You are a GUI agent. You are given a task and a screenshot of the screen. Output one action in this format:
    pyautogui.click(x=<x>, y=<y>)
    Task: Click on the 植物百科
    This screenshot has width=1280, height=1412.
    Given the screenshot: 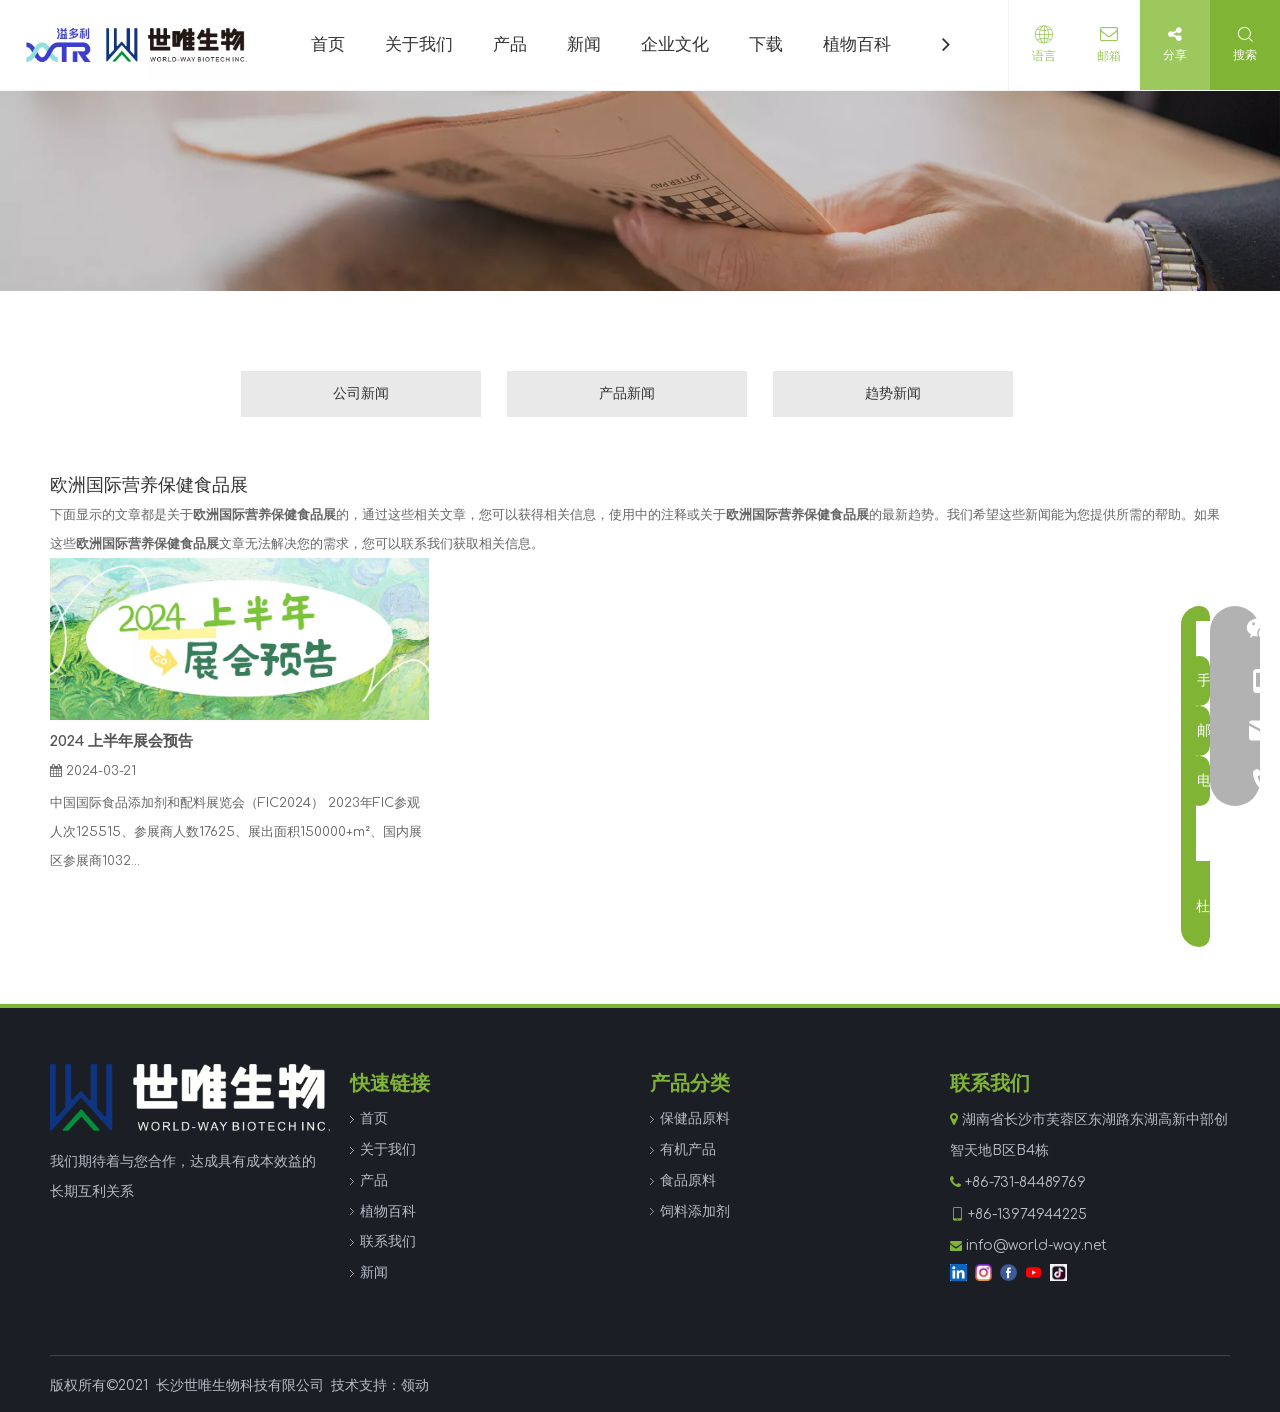 What is the action you would take?
    pyautogui.click(x=388, y=1211)
    